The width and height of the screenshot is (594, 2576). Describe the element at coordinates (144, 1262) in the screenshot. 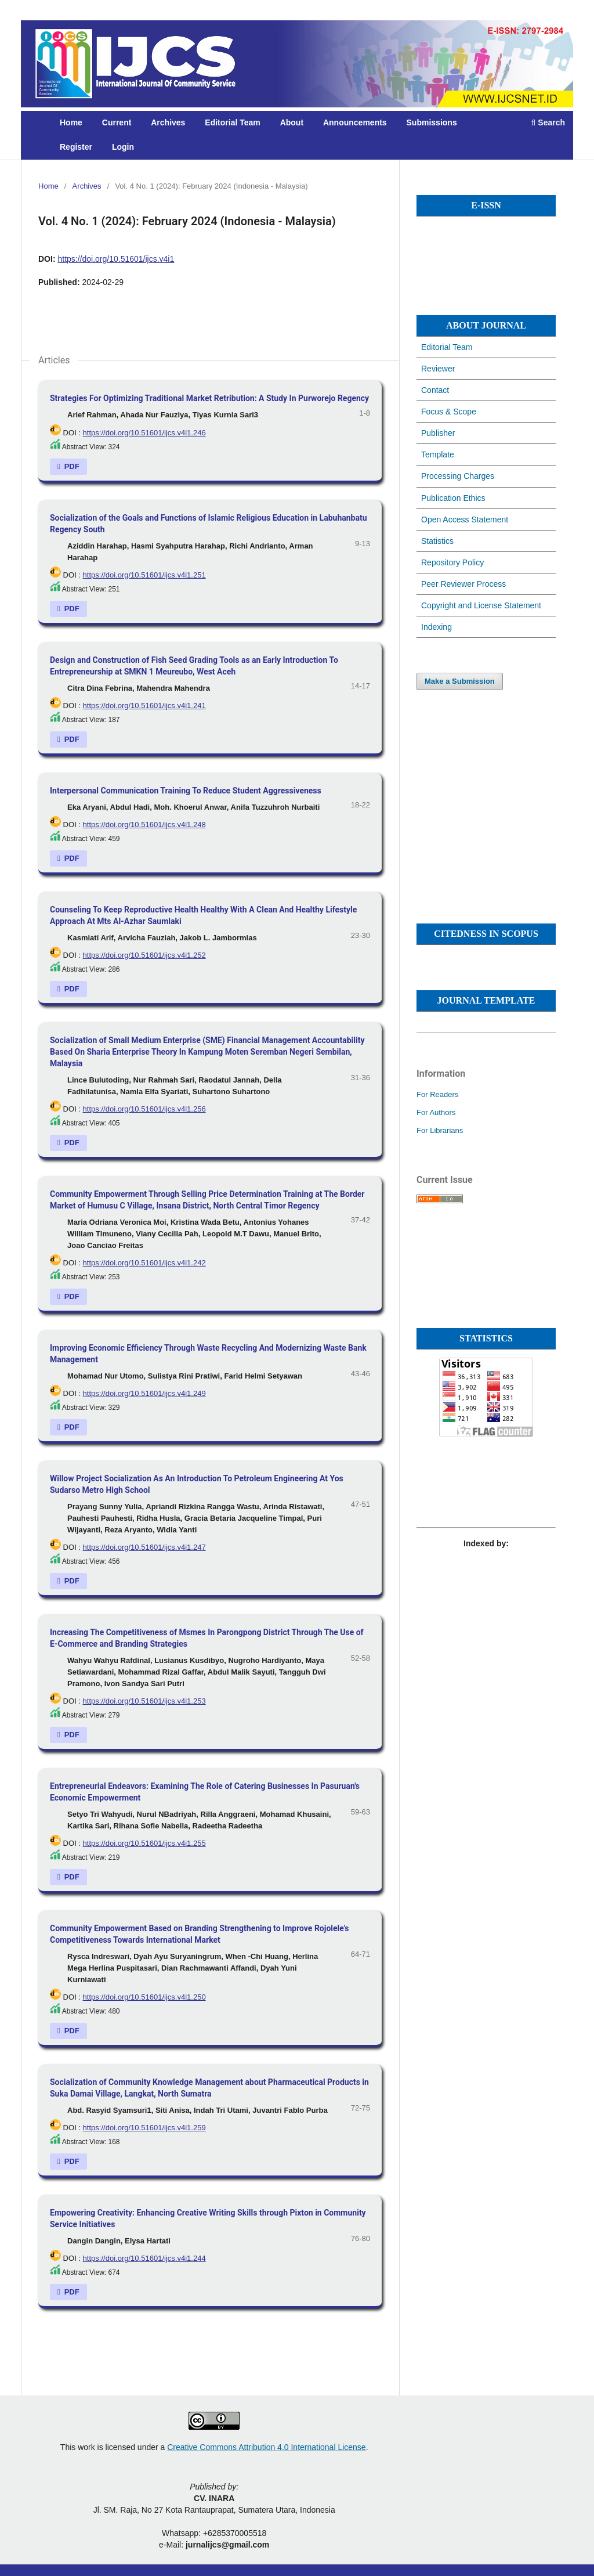

I see `https://doi.org/10.51601/ijcs.v4i1.242` at that location.